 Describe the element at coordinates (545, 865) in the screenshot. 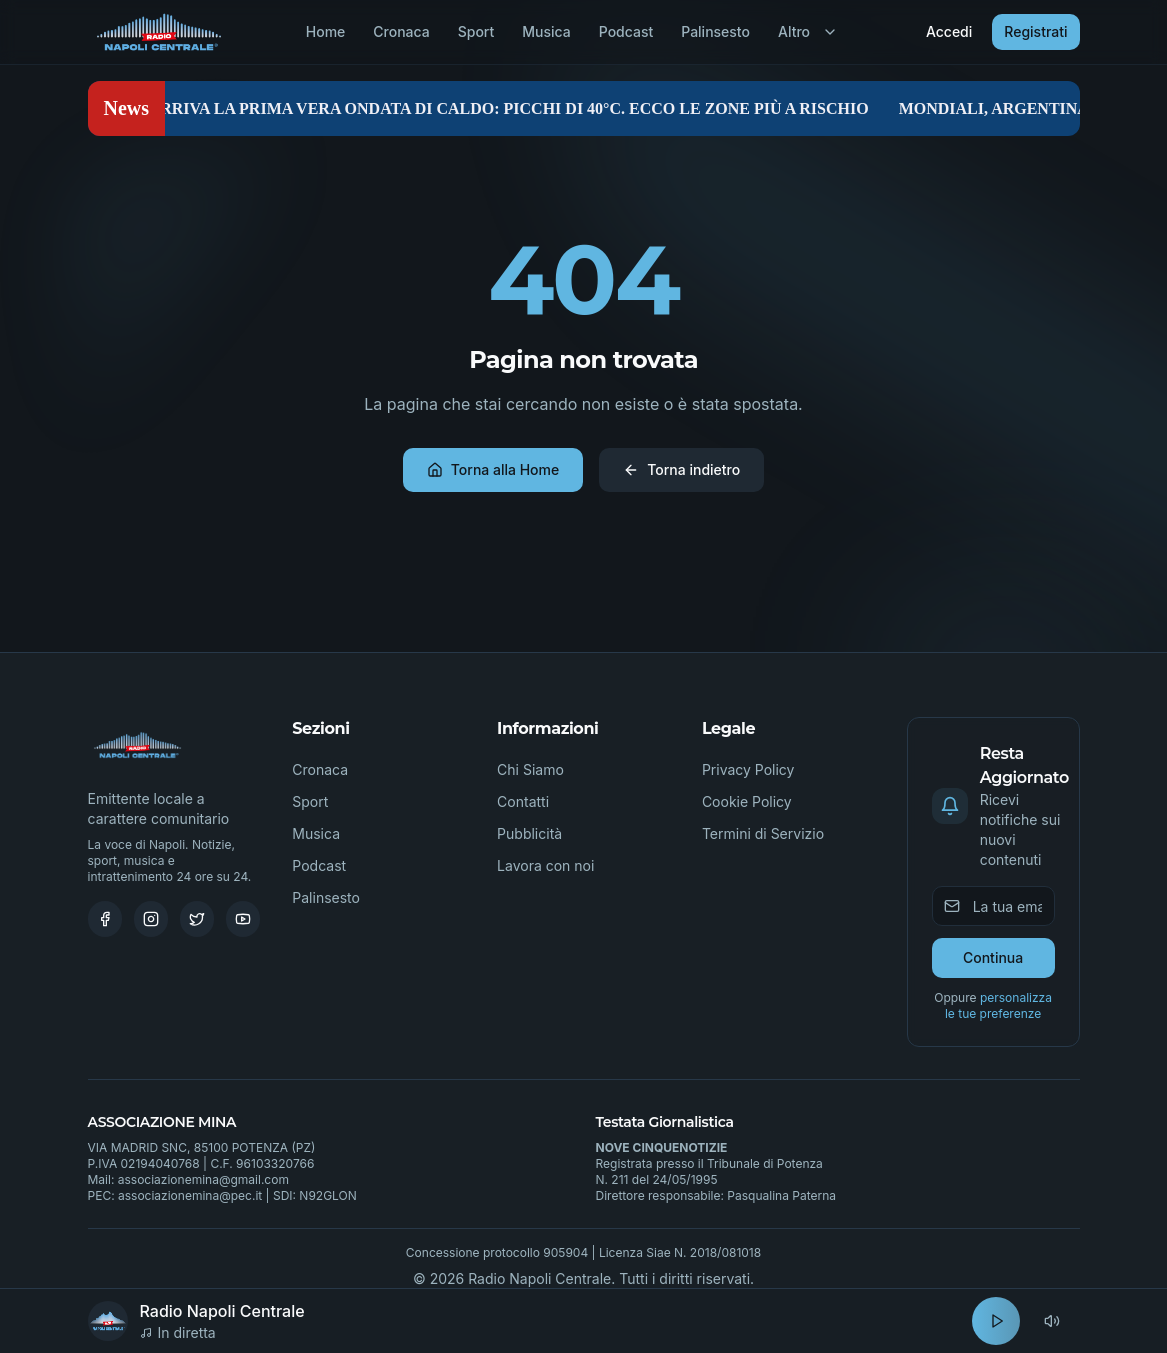

I see `Lavora con noi` at that location.